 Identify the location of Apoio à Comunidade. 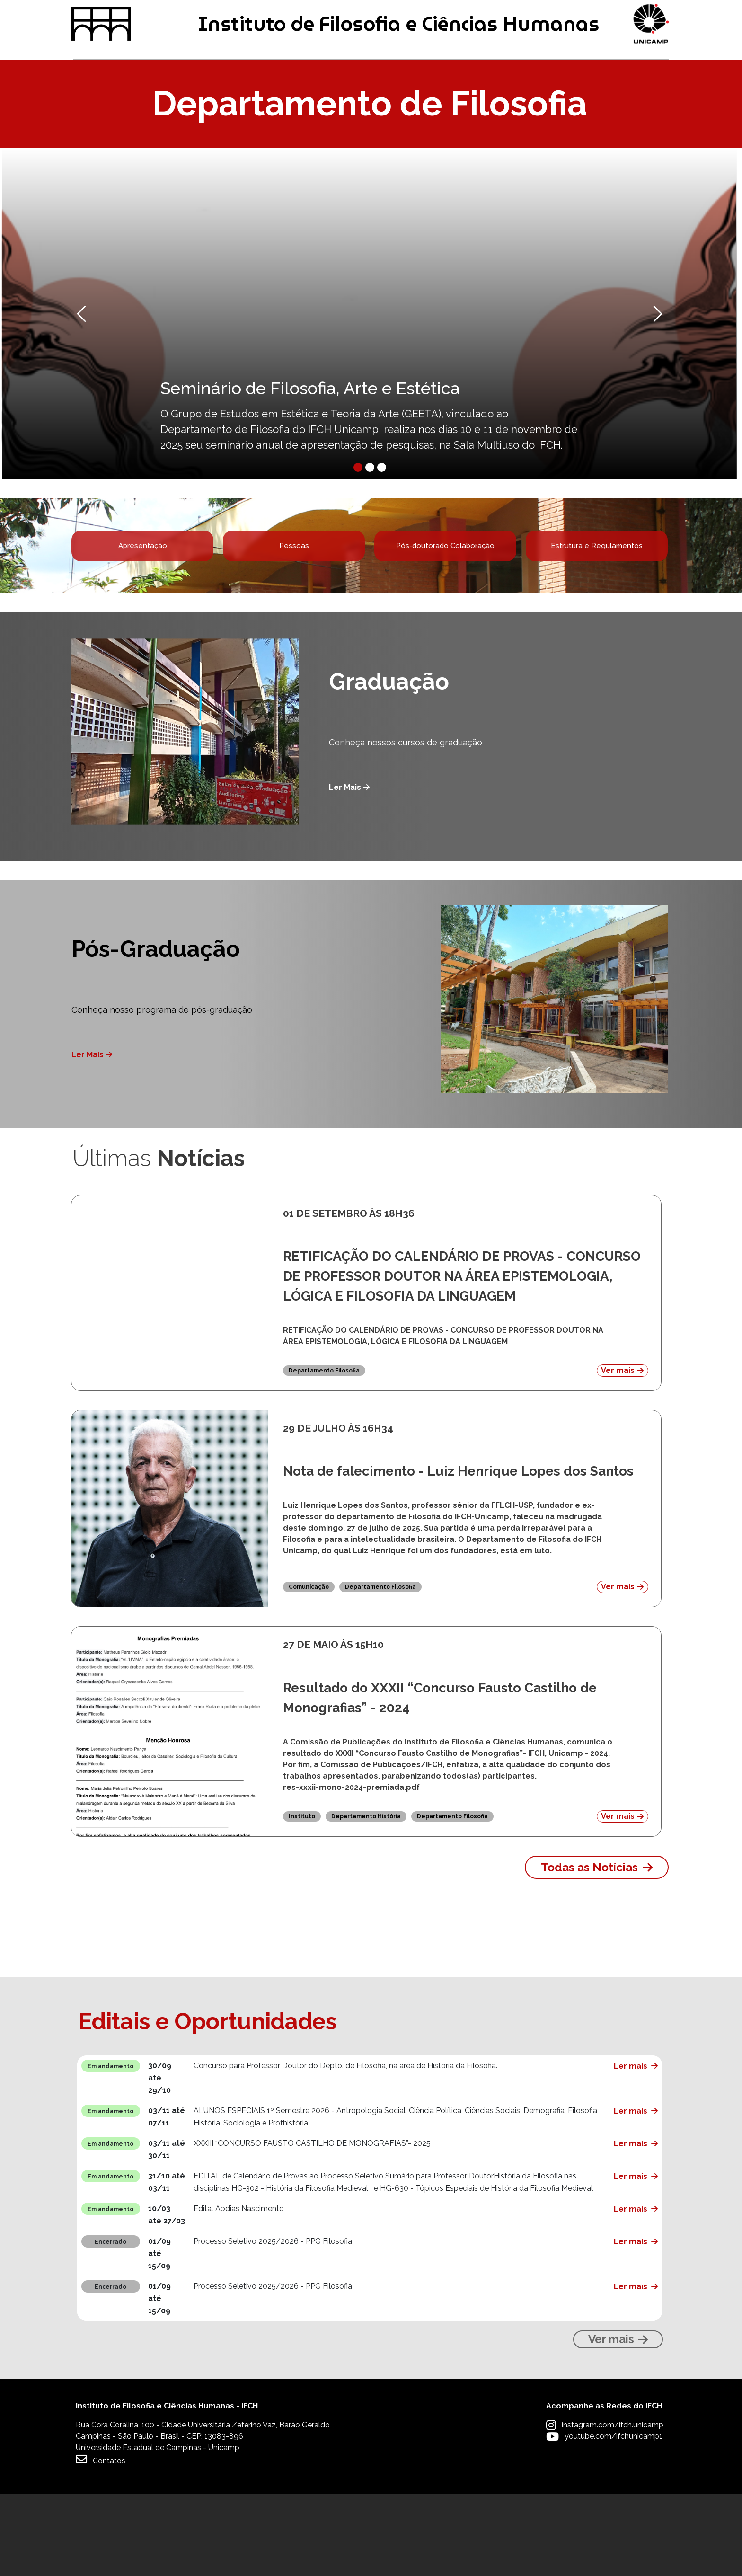
(617, 103).